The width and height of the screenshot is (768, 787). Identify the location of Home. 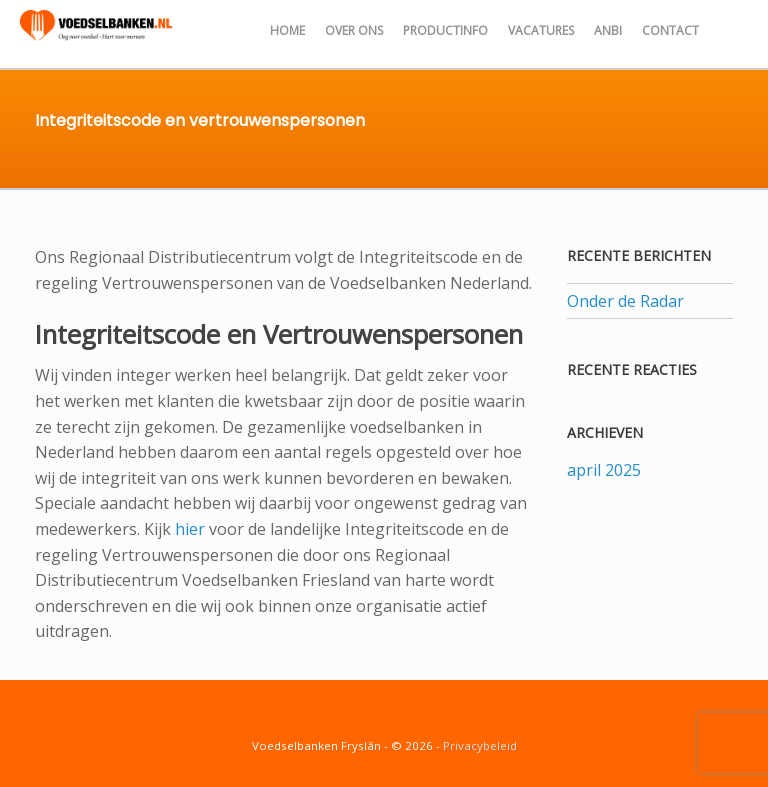
(287, 30).